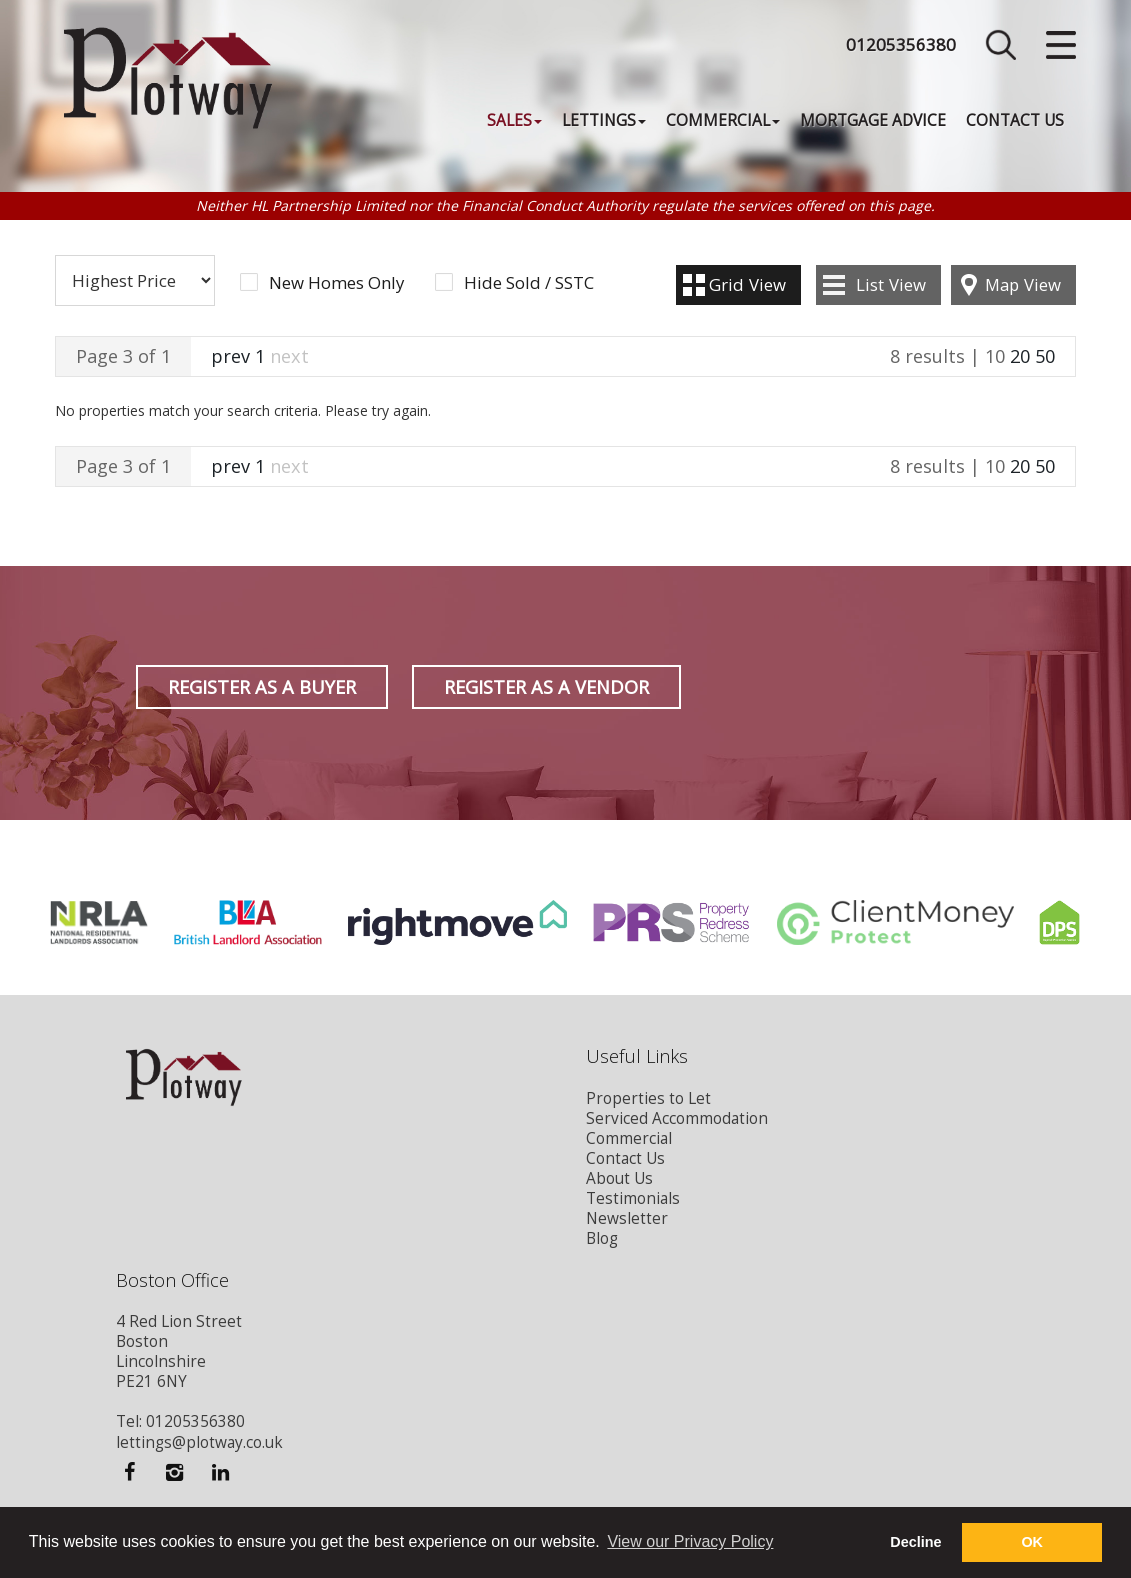 The width and height of the screenshot is (1131, 1578). I want to click on Grid, so click(747, 284).